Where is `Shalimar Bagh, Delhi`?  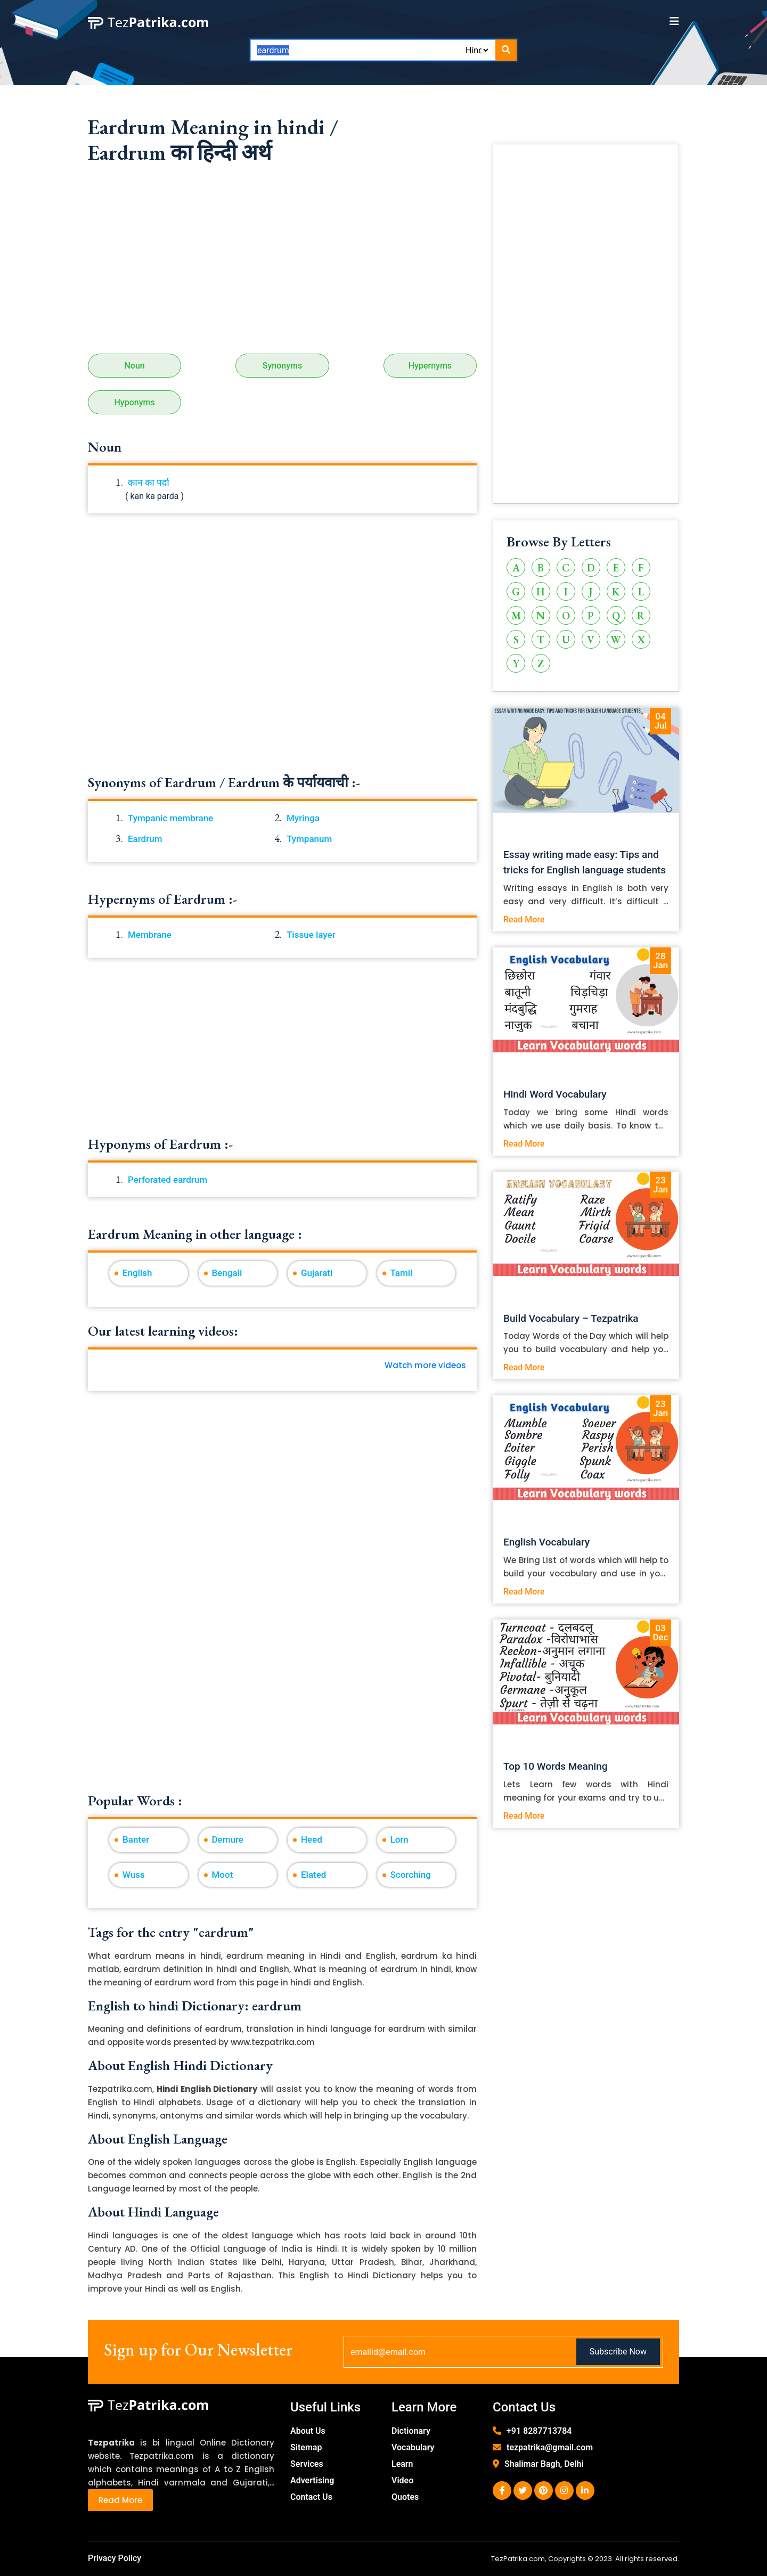
Shalimar Bagh, Delhi is located at coordinates (544, 2464).